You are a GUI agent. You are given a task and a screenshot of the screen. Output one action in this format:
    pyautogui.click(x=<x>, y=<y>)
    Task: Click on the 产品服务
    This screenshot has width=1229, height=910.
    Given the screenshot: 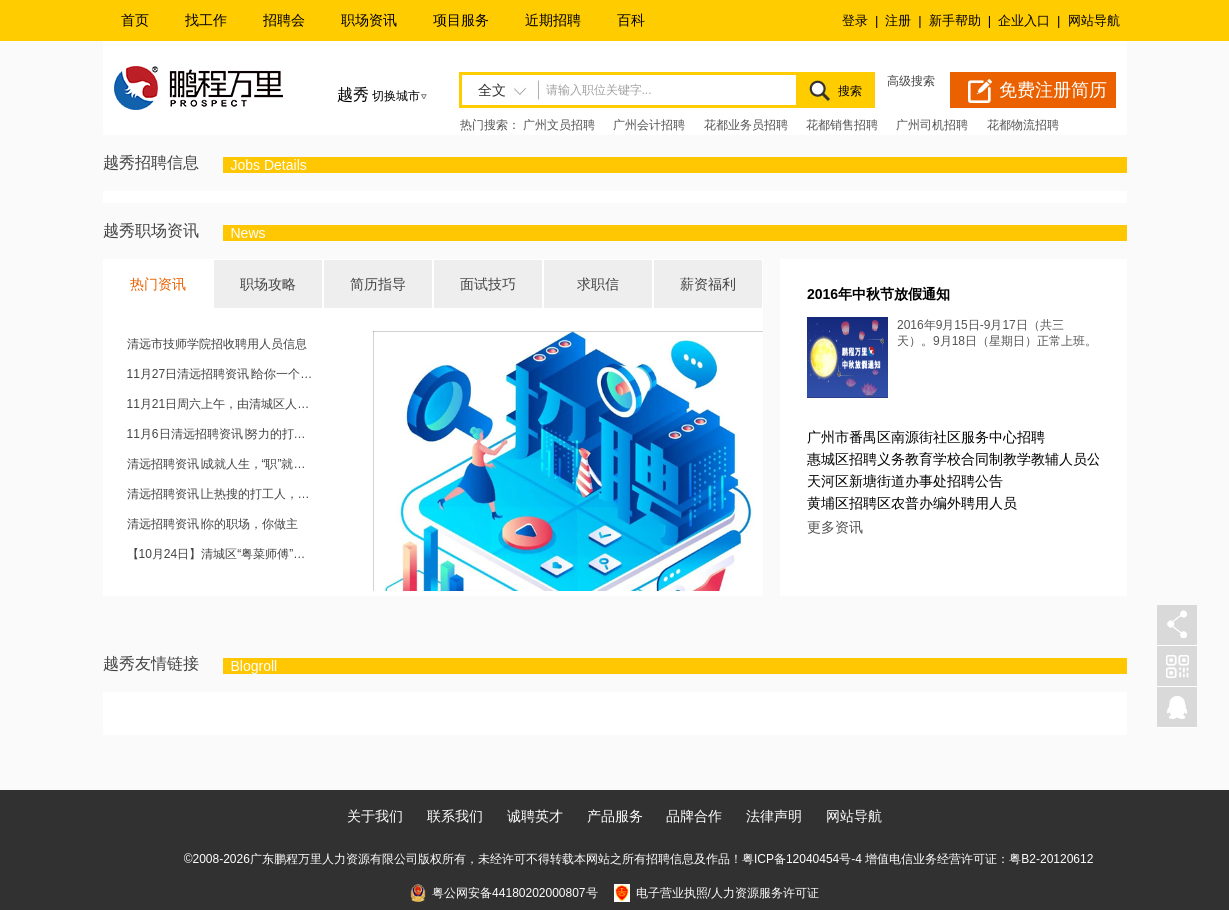 What is the action you would take?
    pyautogui.click(x=615, y=816)
    